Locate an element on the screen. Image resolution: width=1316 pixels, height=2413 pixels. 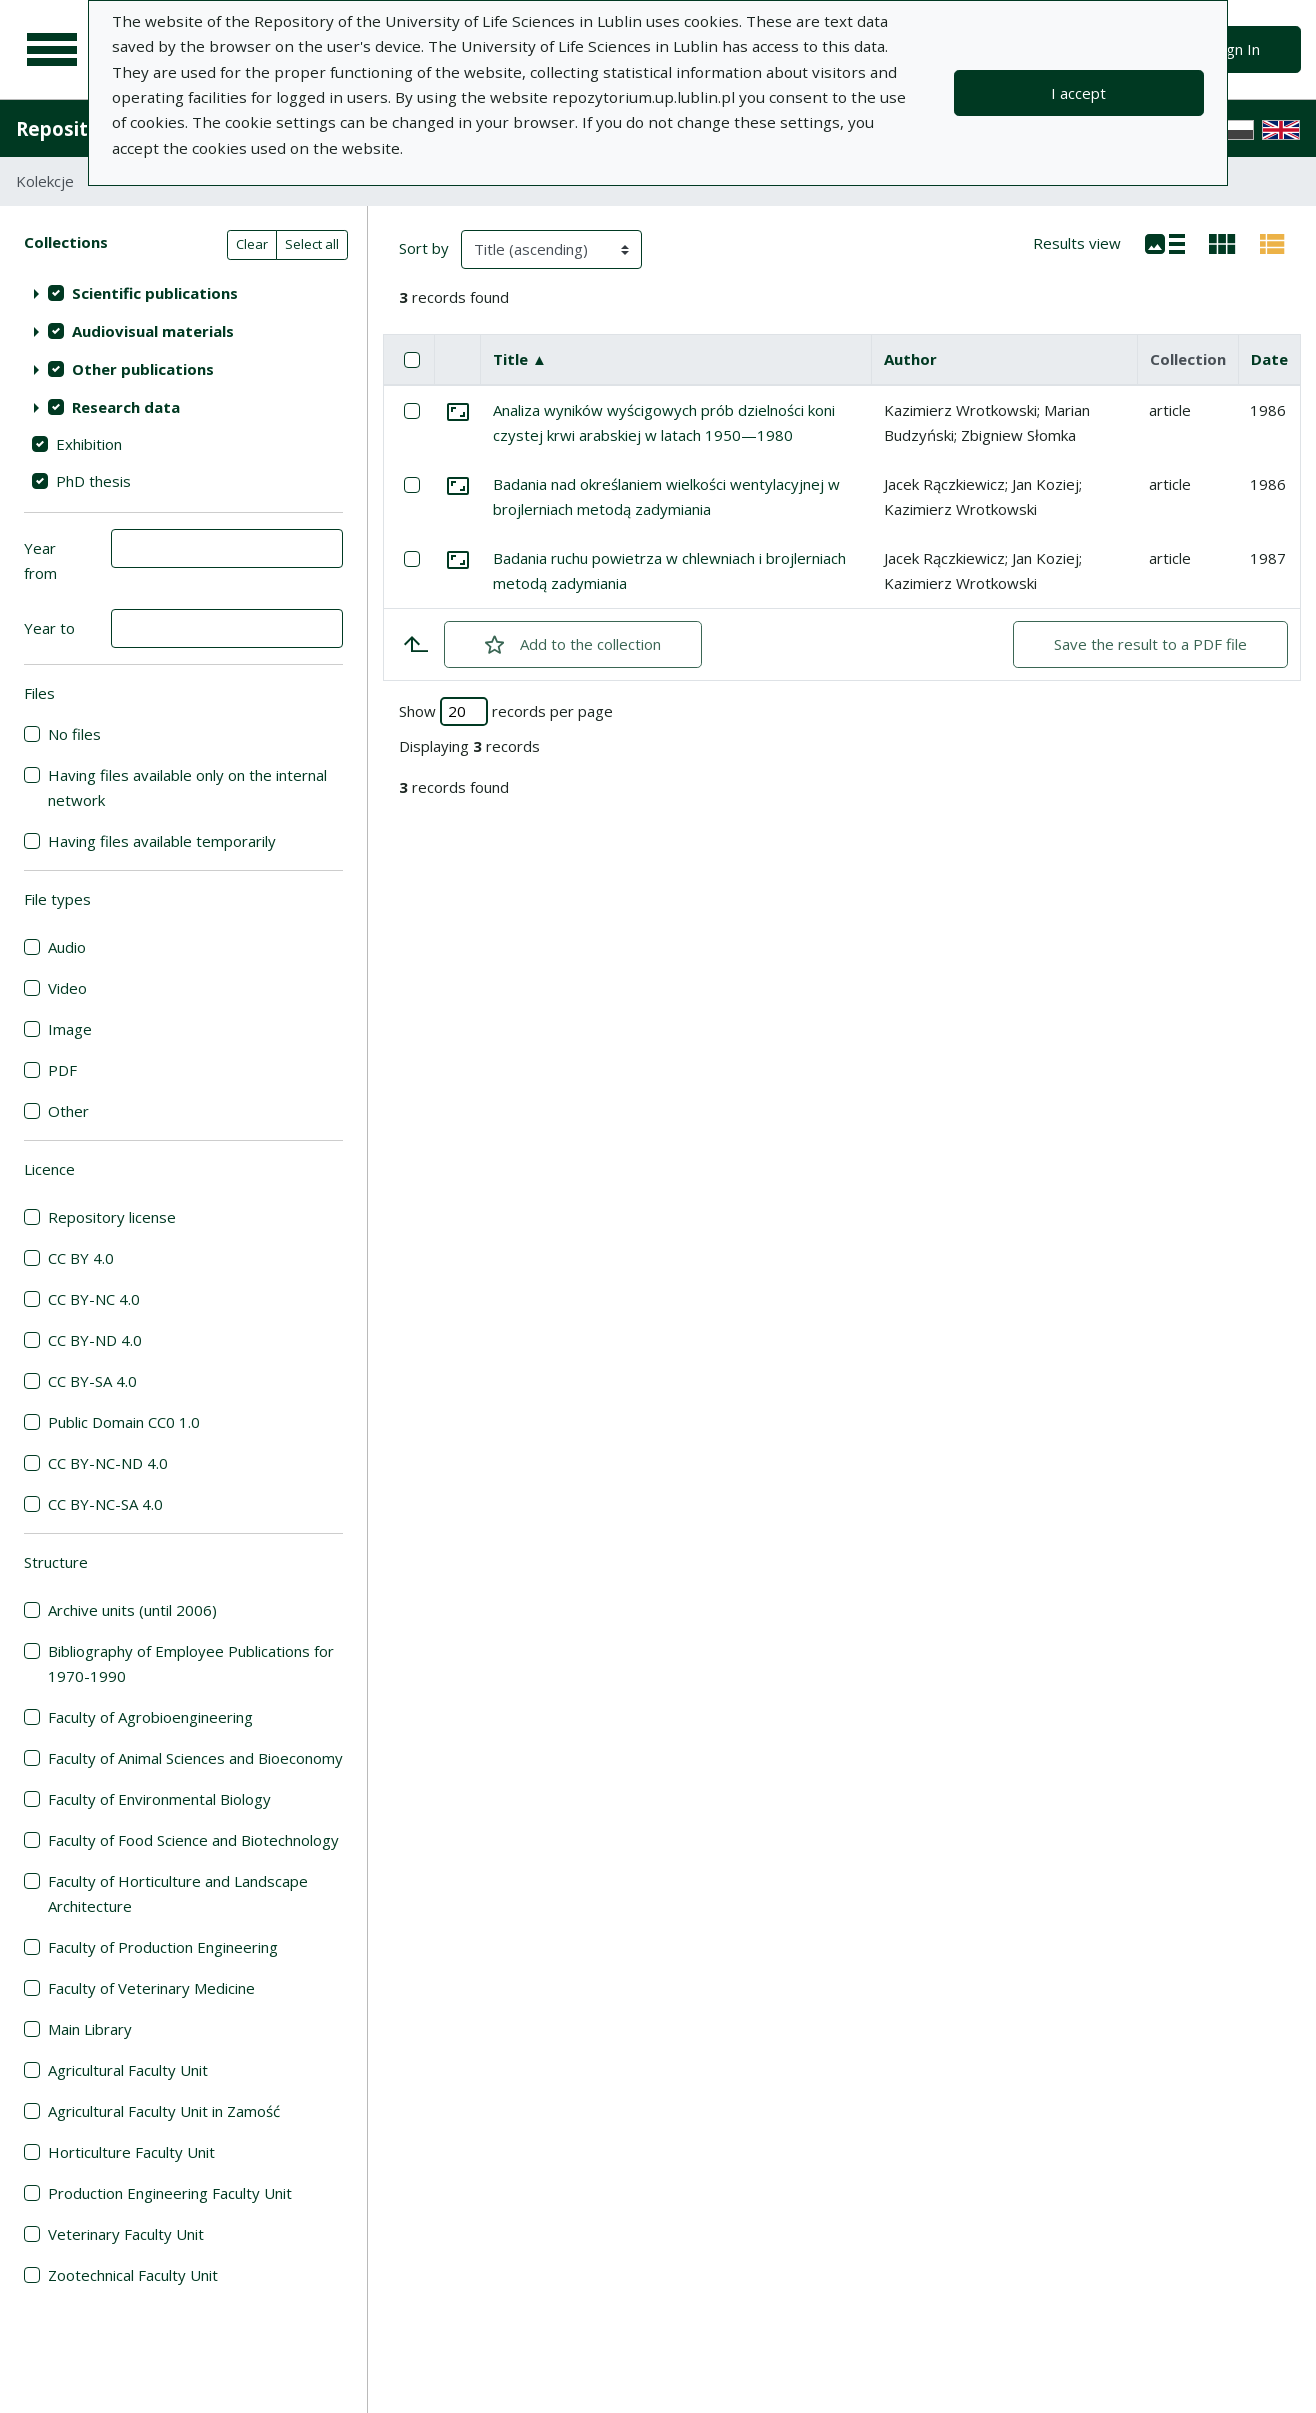
Faculty of Environmental Biology is located at coordinates (159, 1799).